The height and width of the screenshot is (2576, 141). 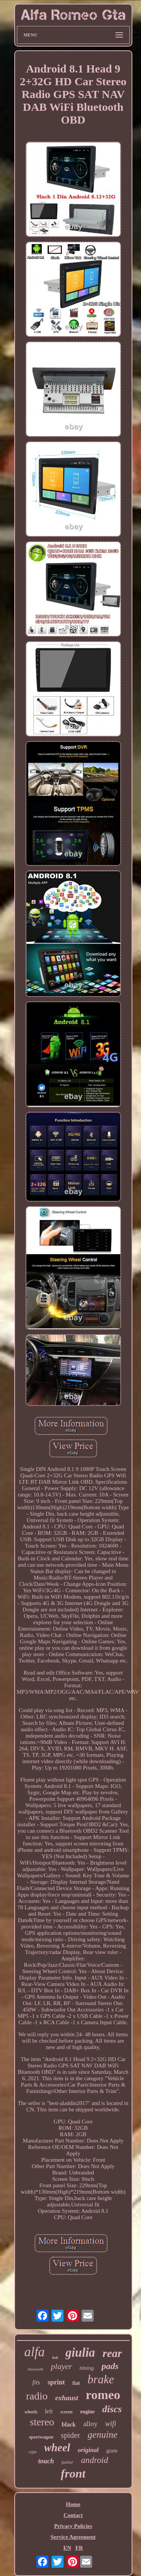 I want to click on black, so click(x=69, y=2424).